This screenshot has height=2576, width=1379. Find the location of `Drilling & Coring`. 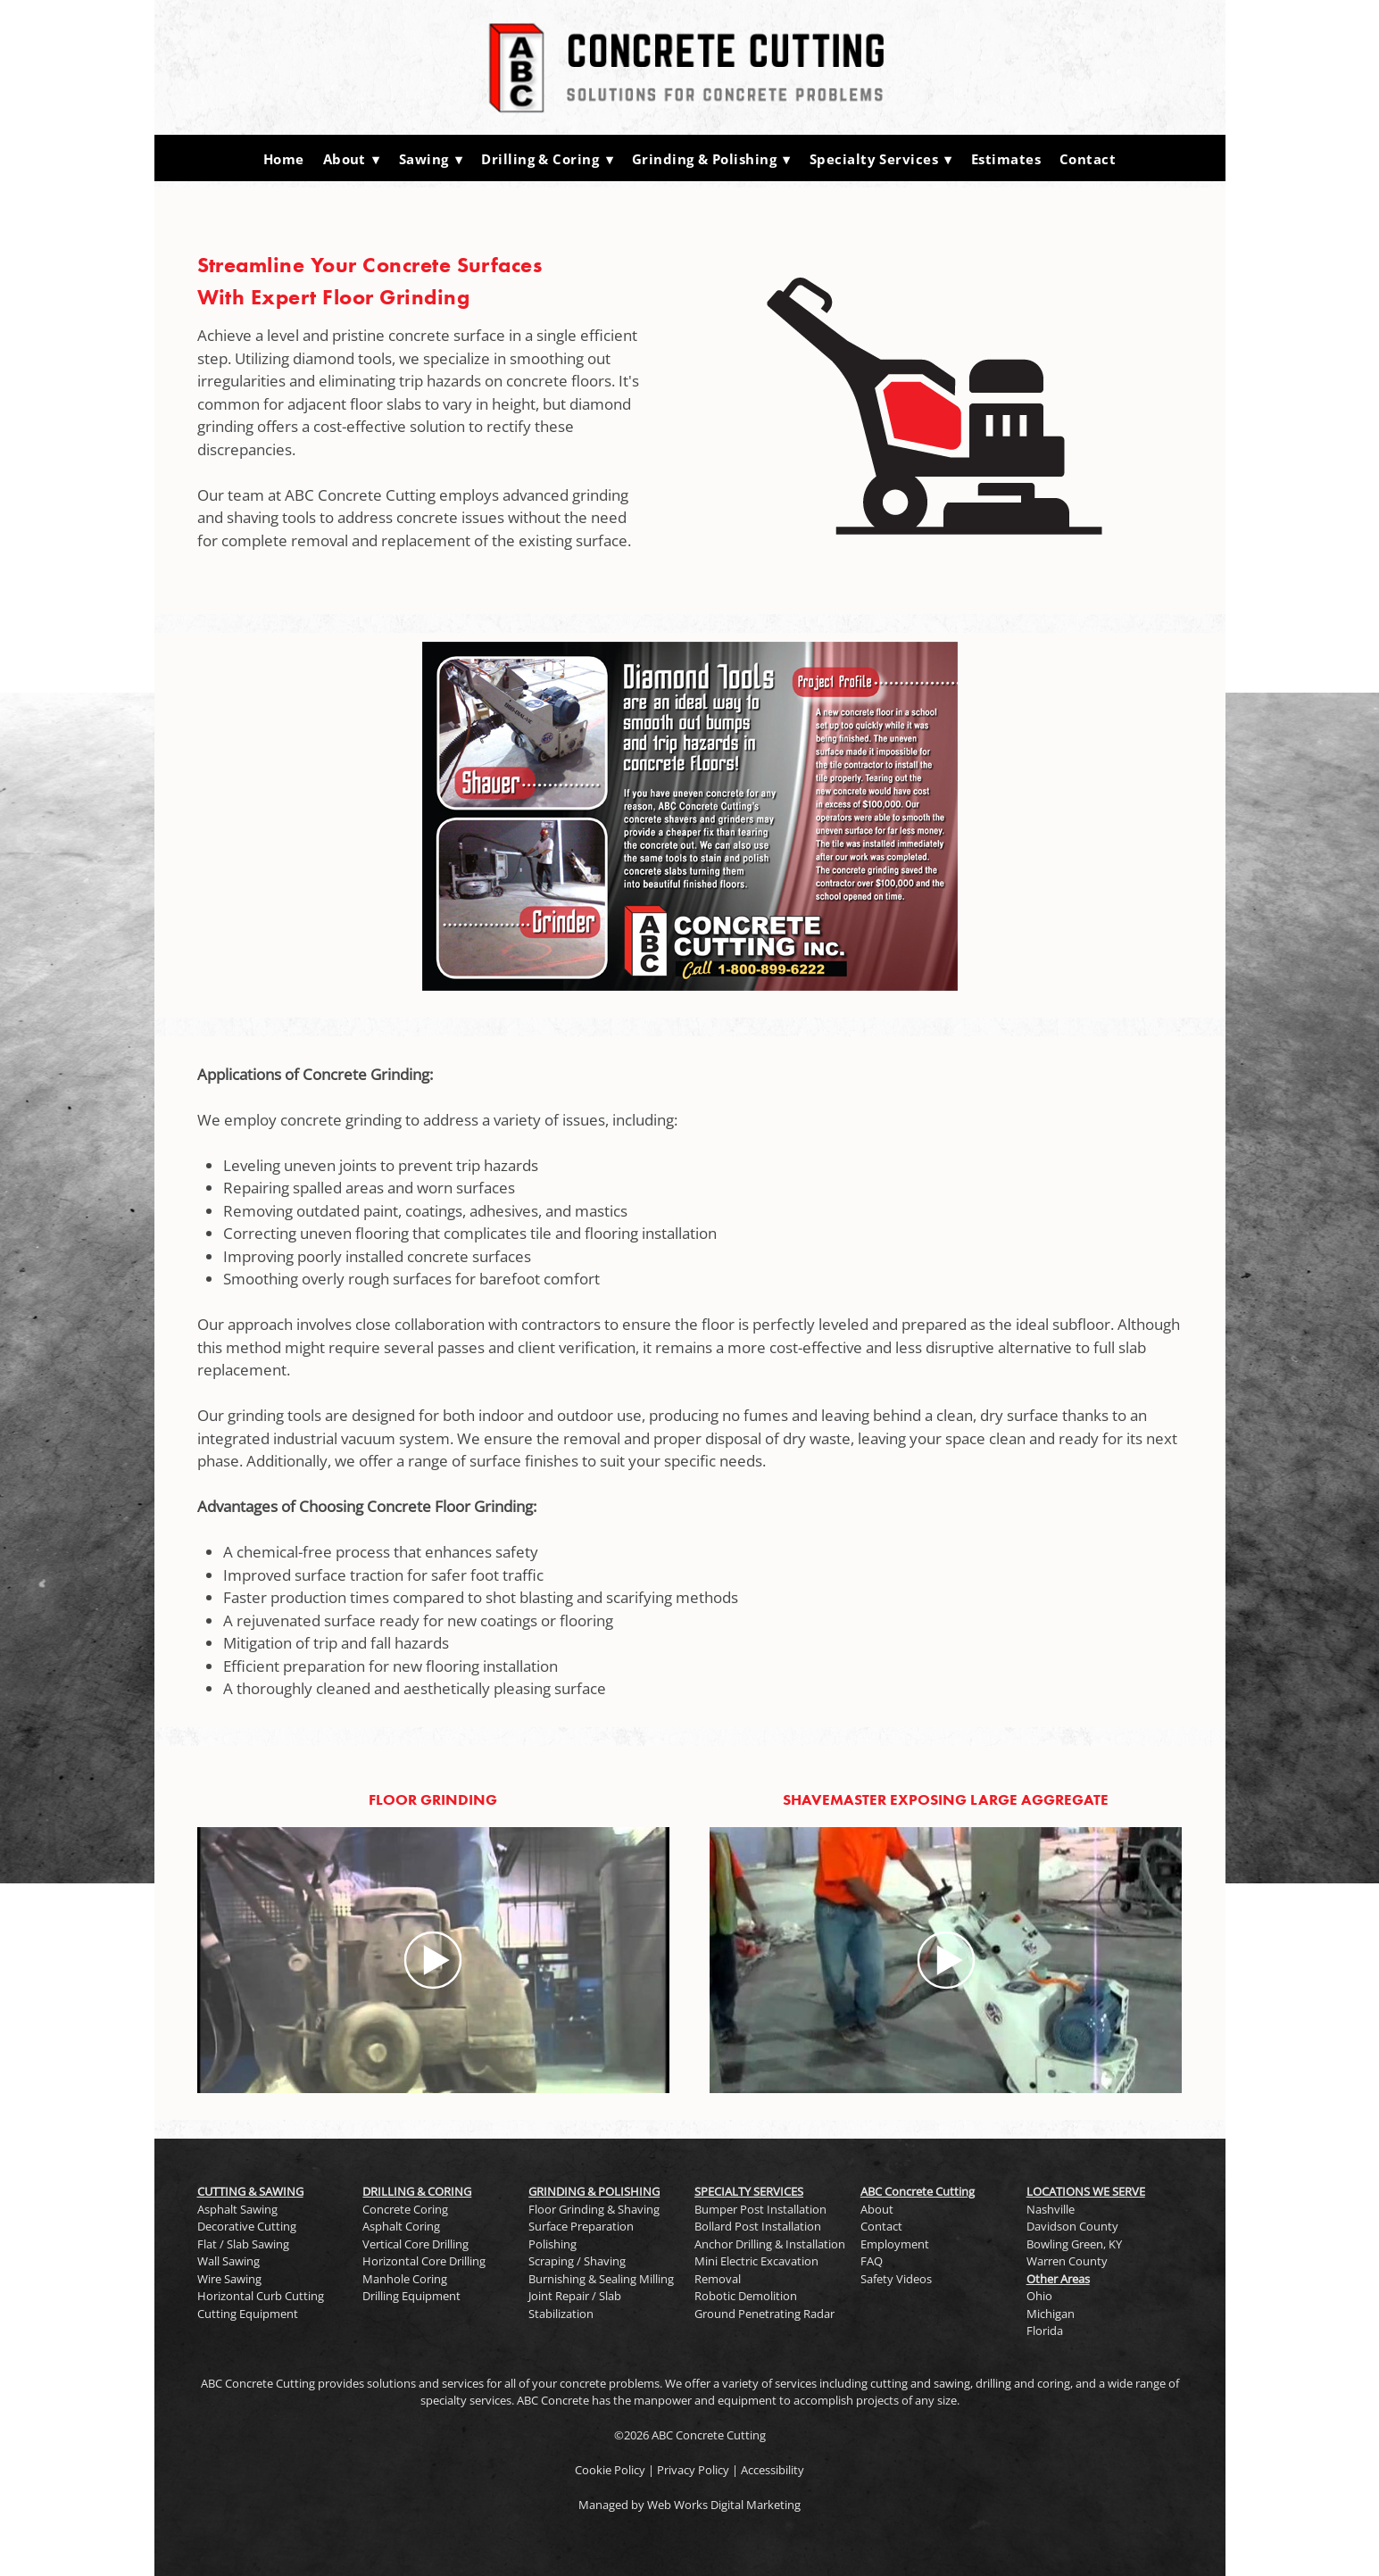

Drilling & Coring is located at coordinates (547, 159).